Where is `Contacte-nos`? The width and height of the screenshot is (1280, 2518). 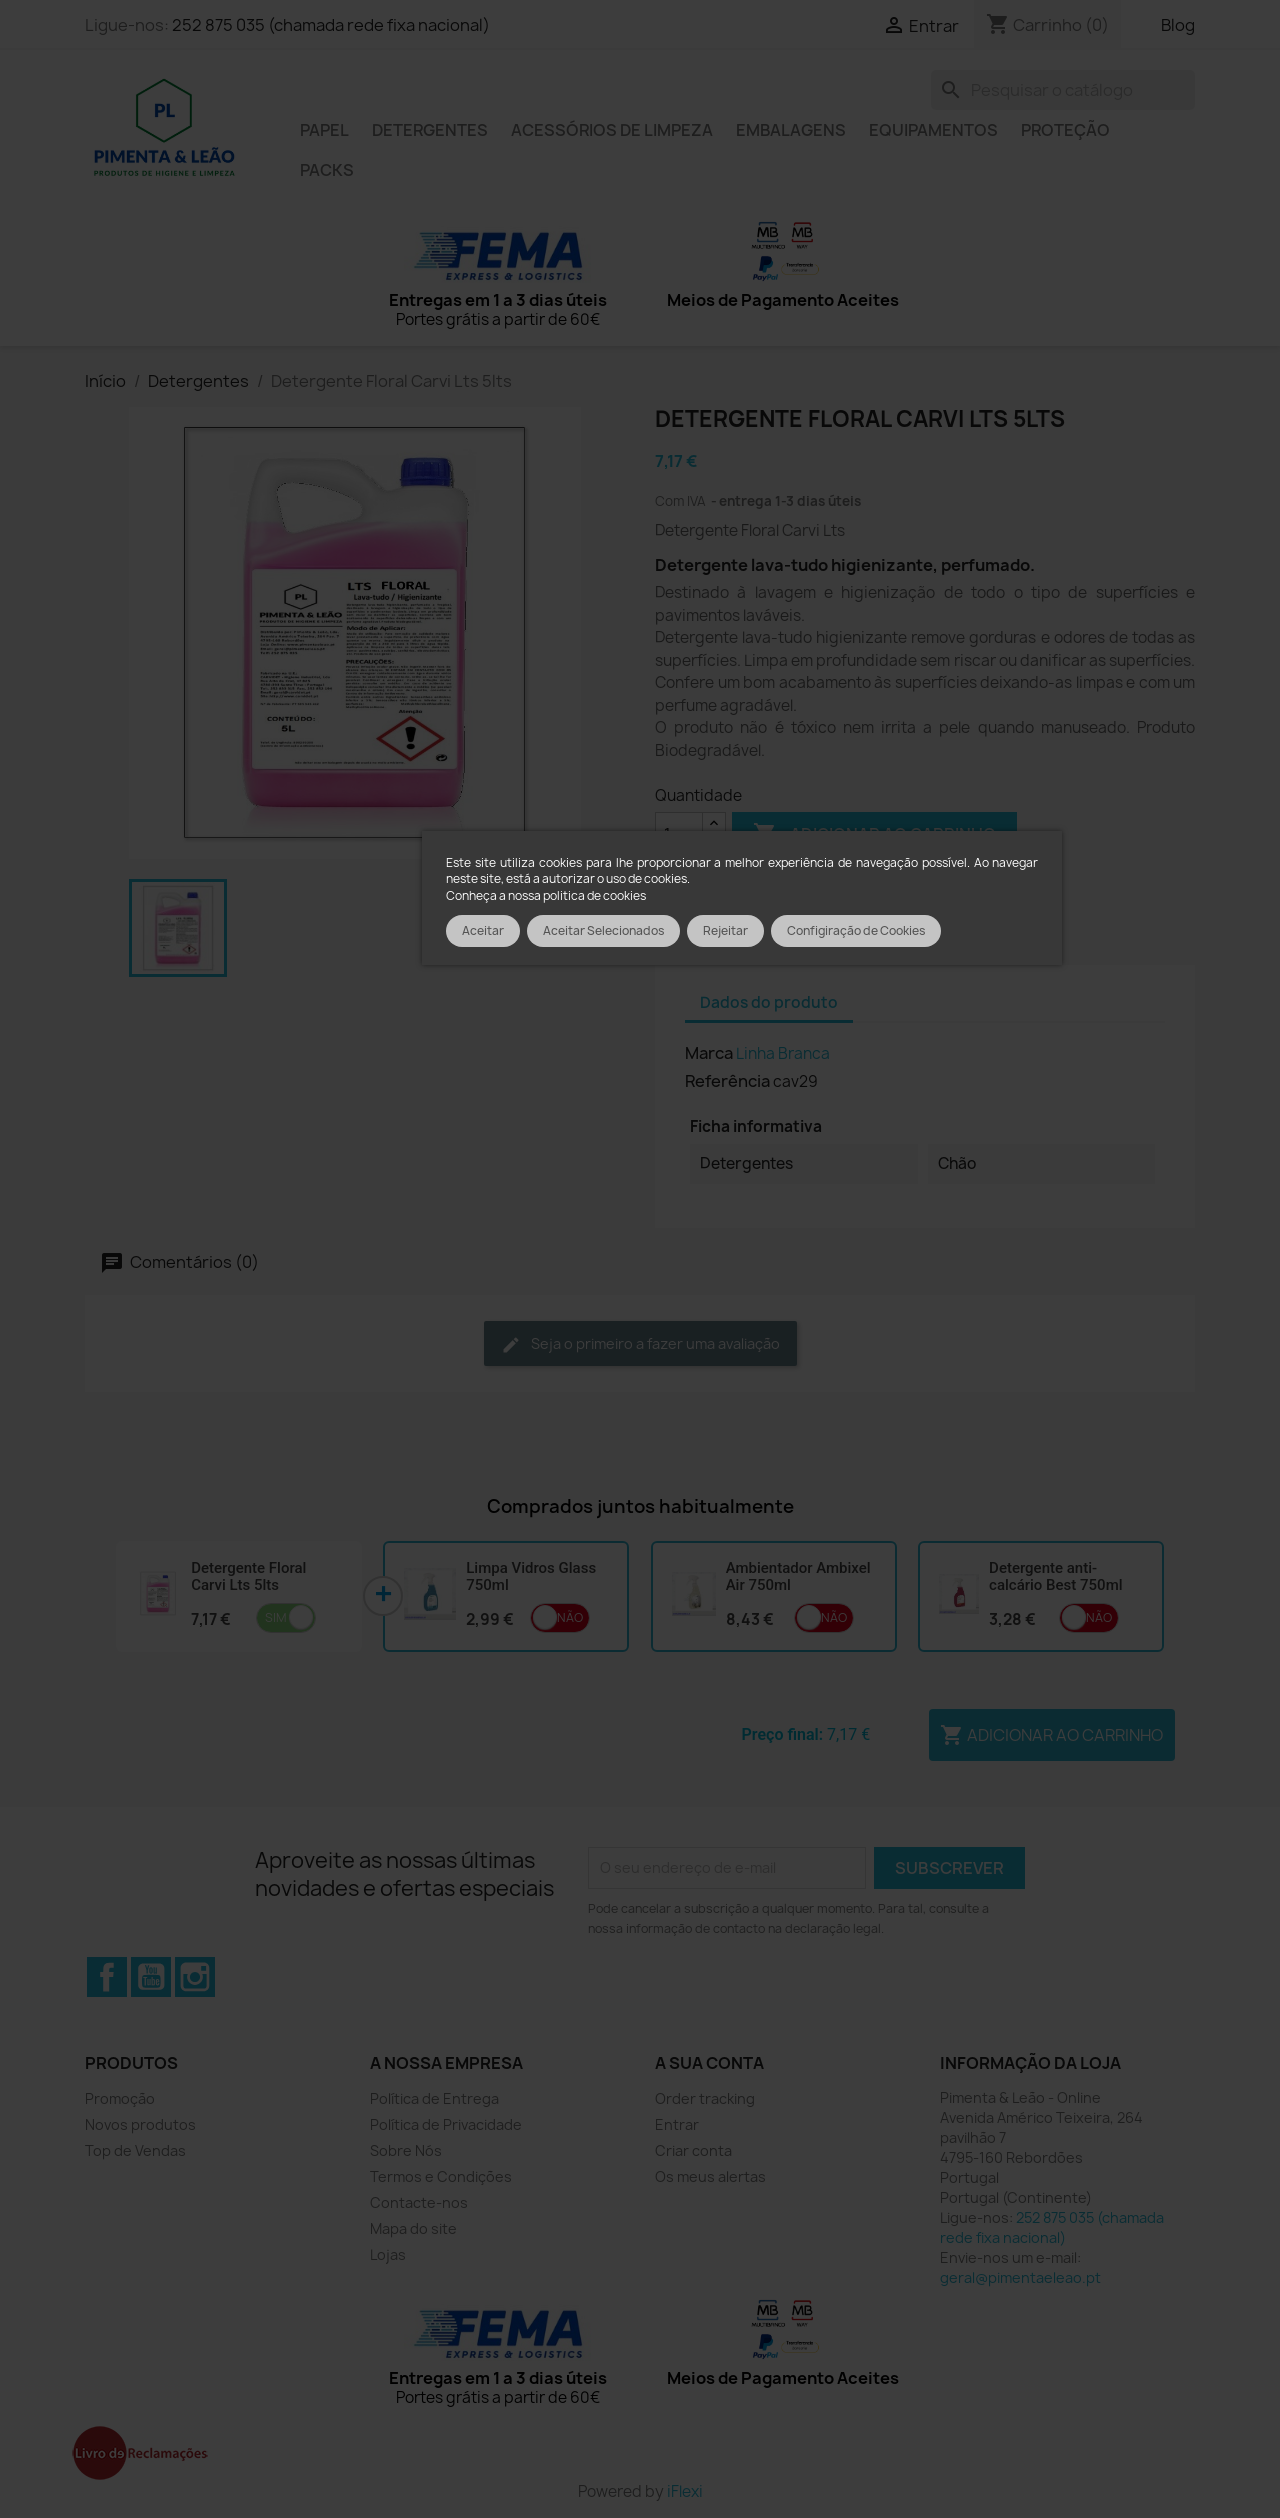
Contacte-nos is located at coordinates (419, 2202).